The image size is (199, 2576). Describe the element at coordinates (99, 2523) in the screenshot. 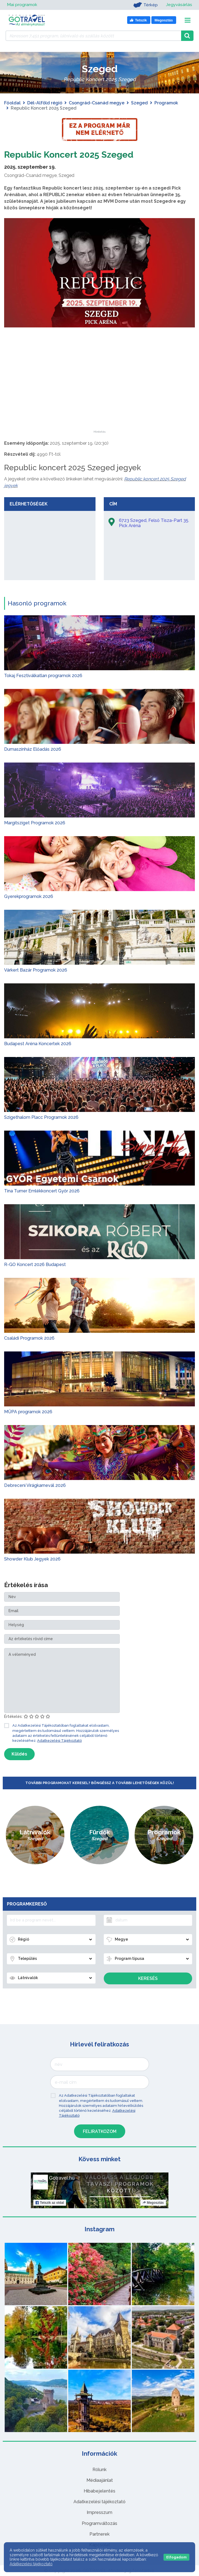

I see `Programváltozás` at that location.